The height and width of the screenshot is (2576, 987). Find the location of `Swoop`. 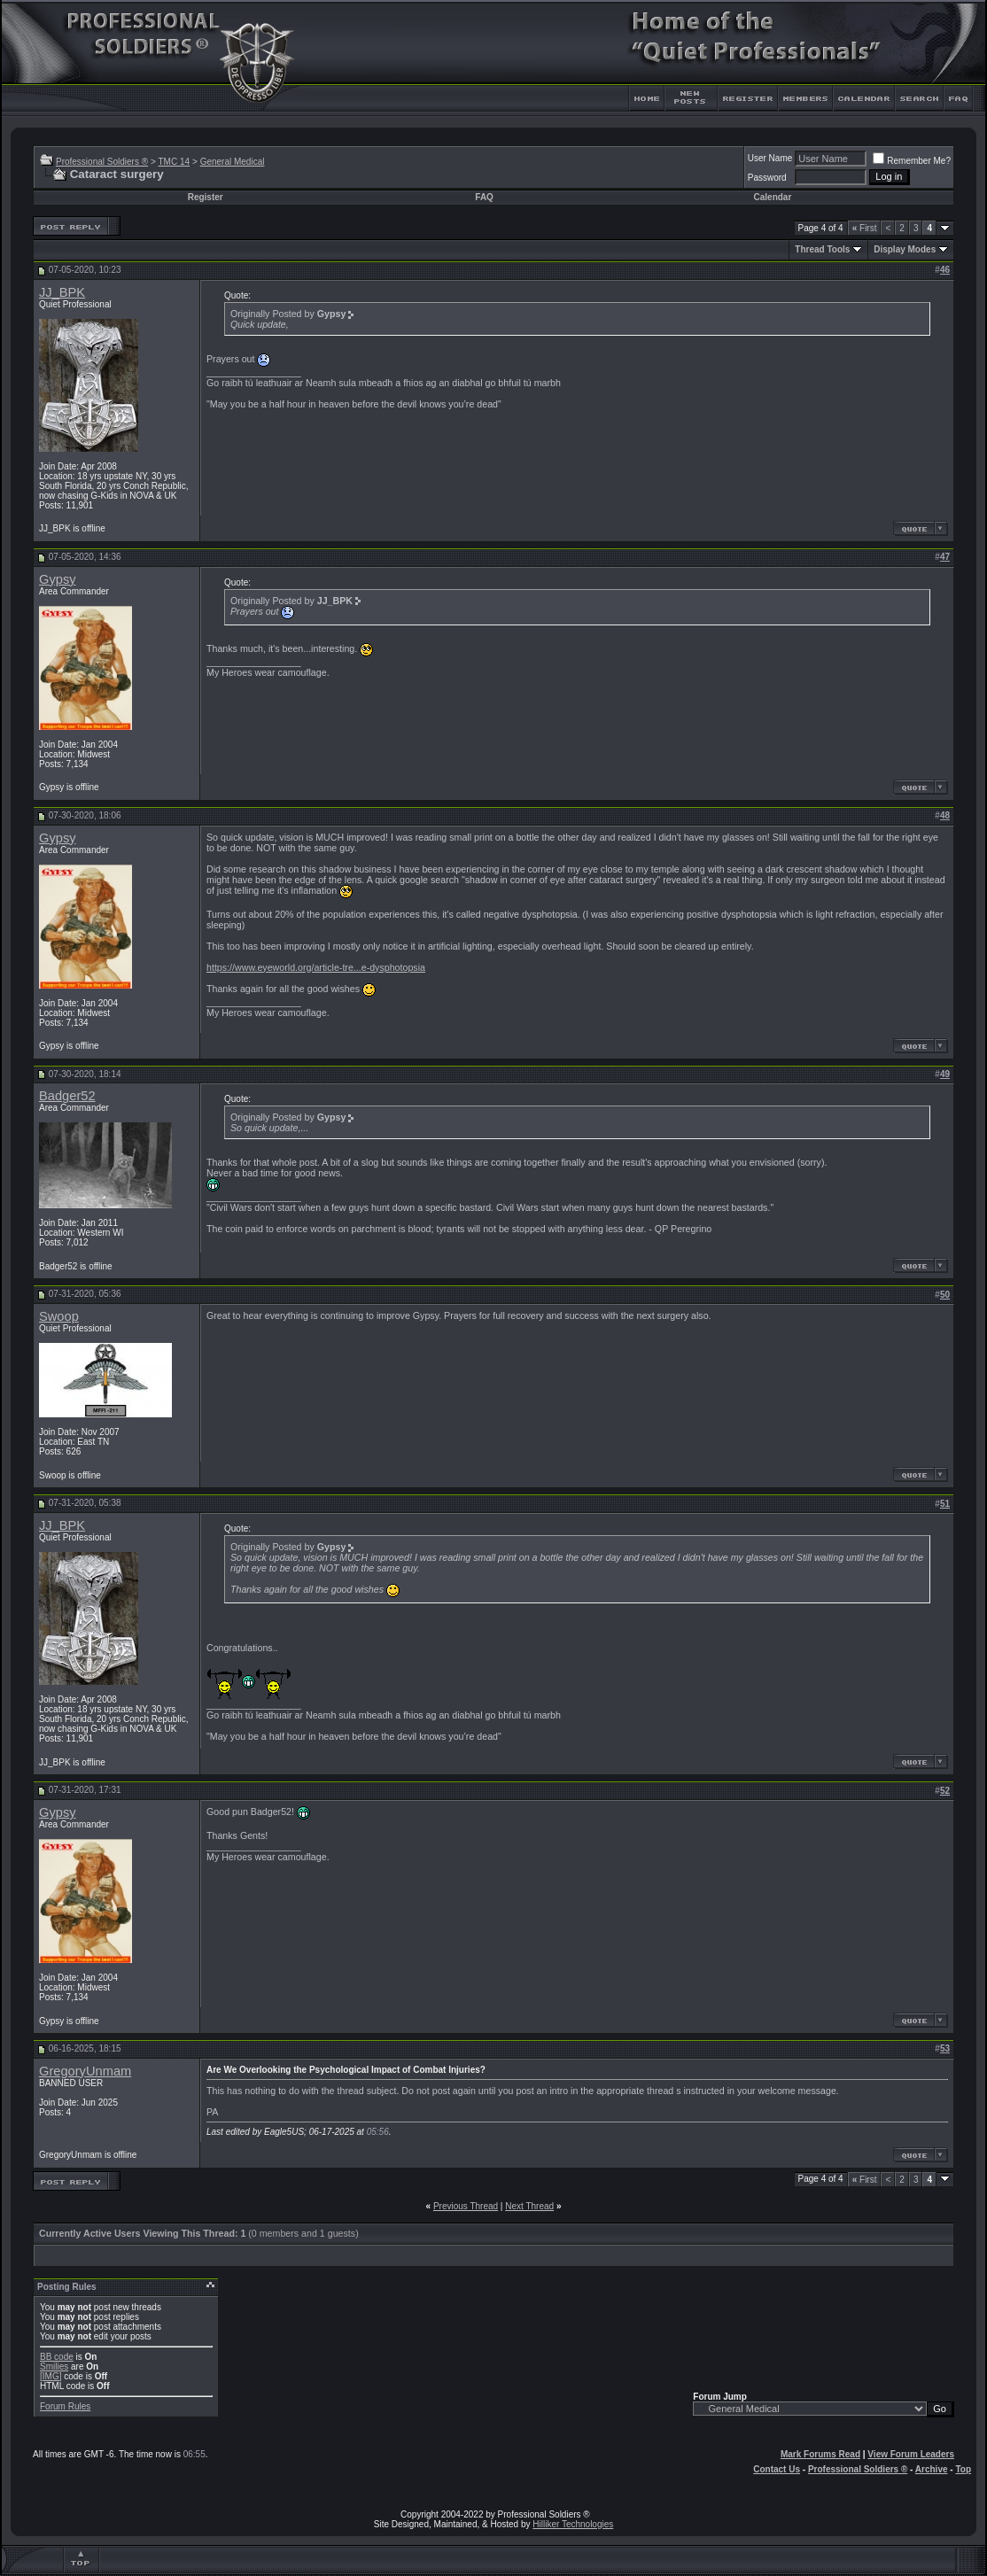

Swoop is located at coordinates (59, 1316).